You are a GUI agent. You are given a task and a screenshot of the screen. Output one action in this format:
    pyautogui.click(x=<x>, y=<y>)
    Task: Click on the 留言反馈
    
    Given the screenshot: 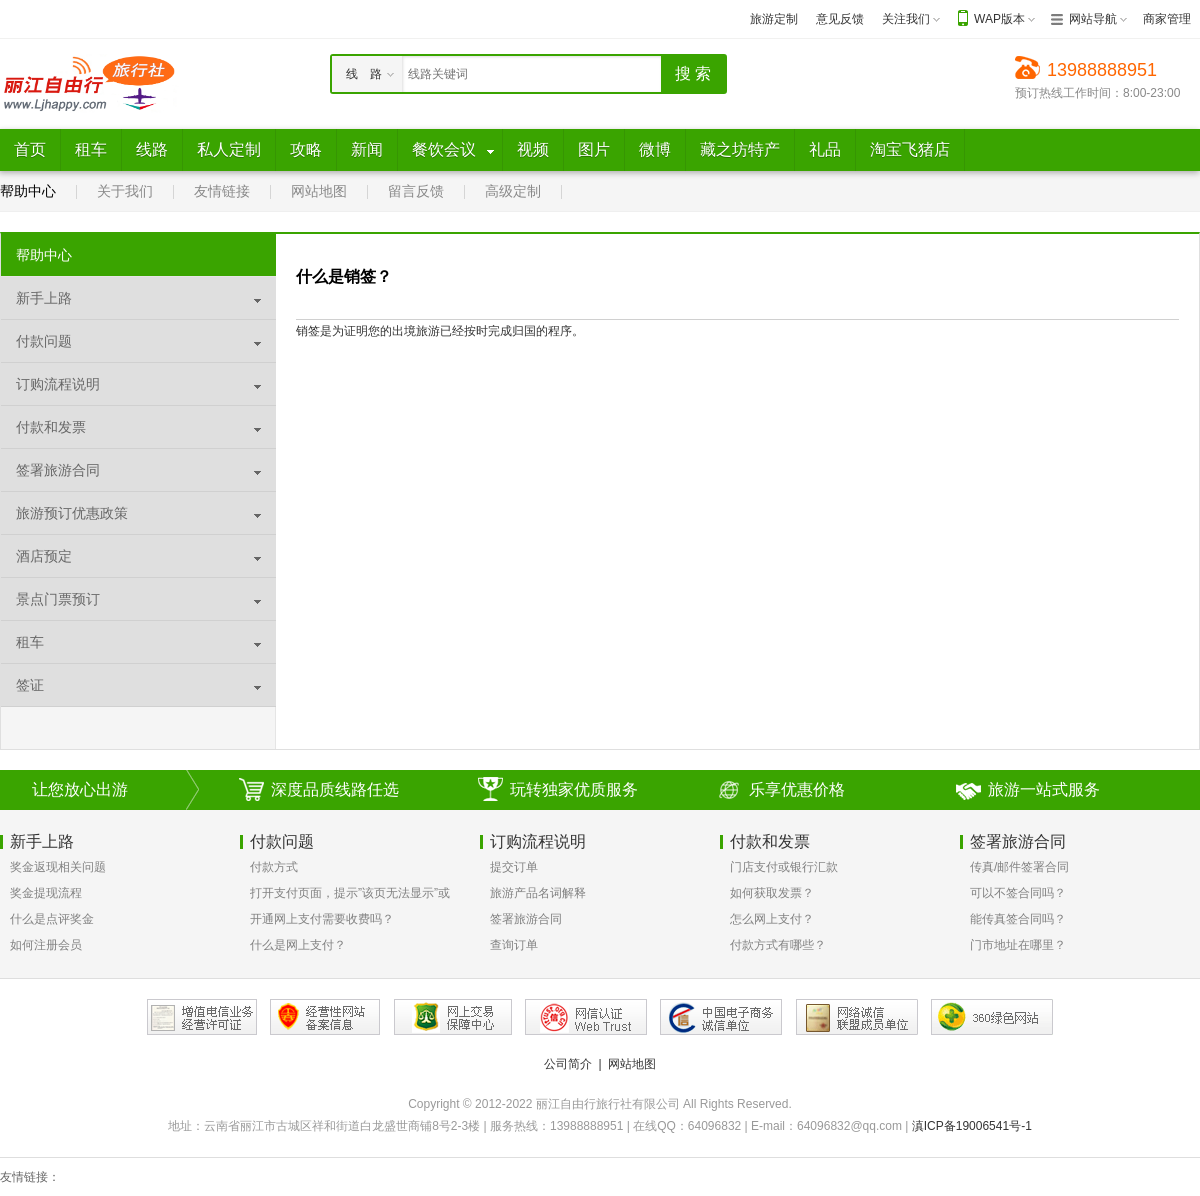 What is the action you would take?
    pyautogui.click(x=416, y=191)
    